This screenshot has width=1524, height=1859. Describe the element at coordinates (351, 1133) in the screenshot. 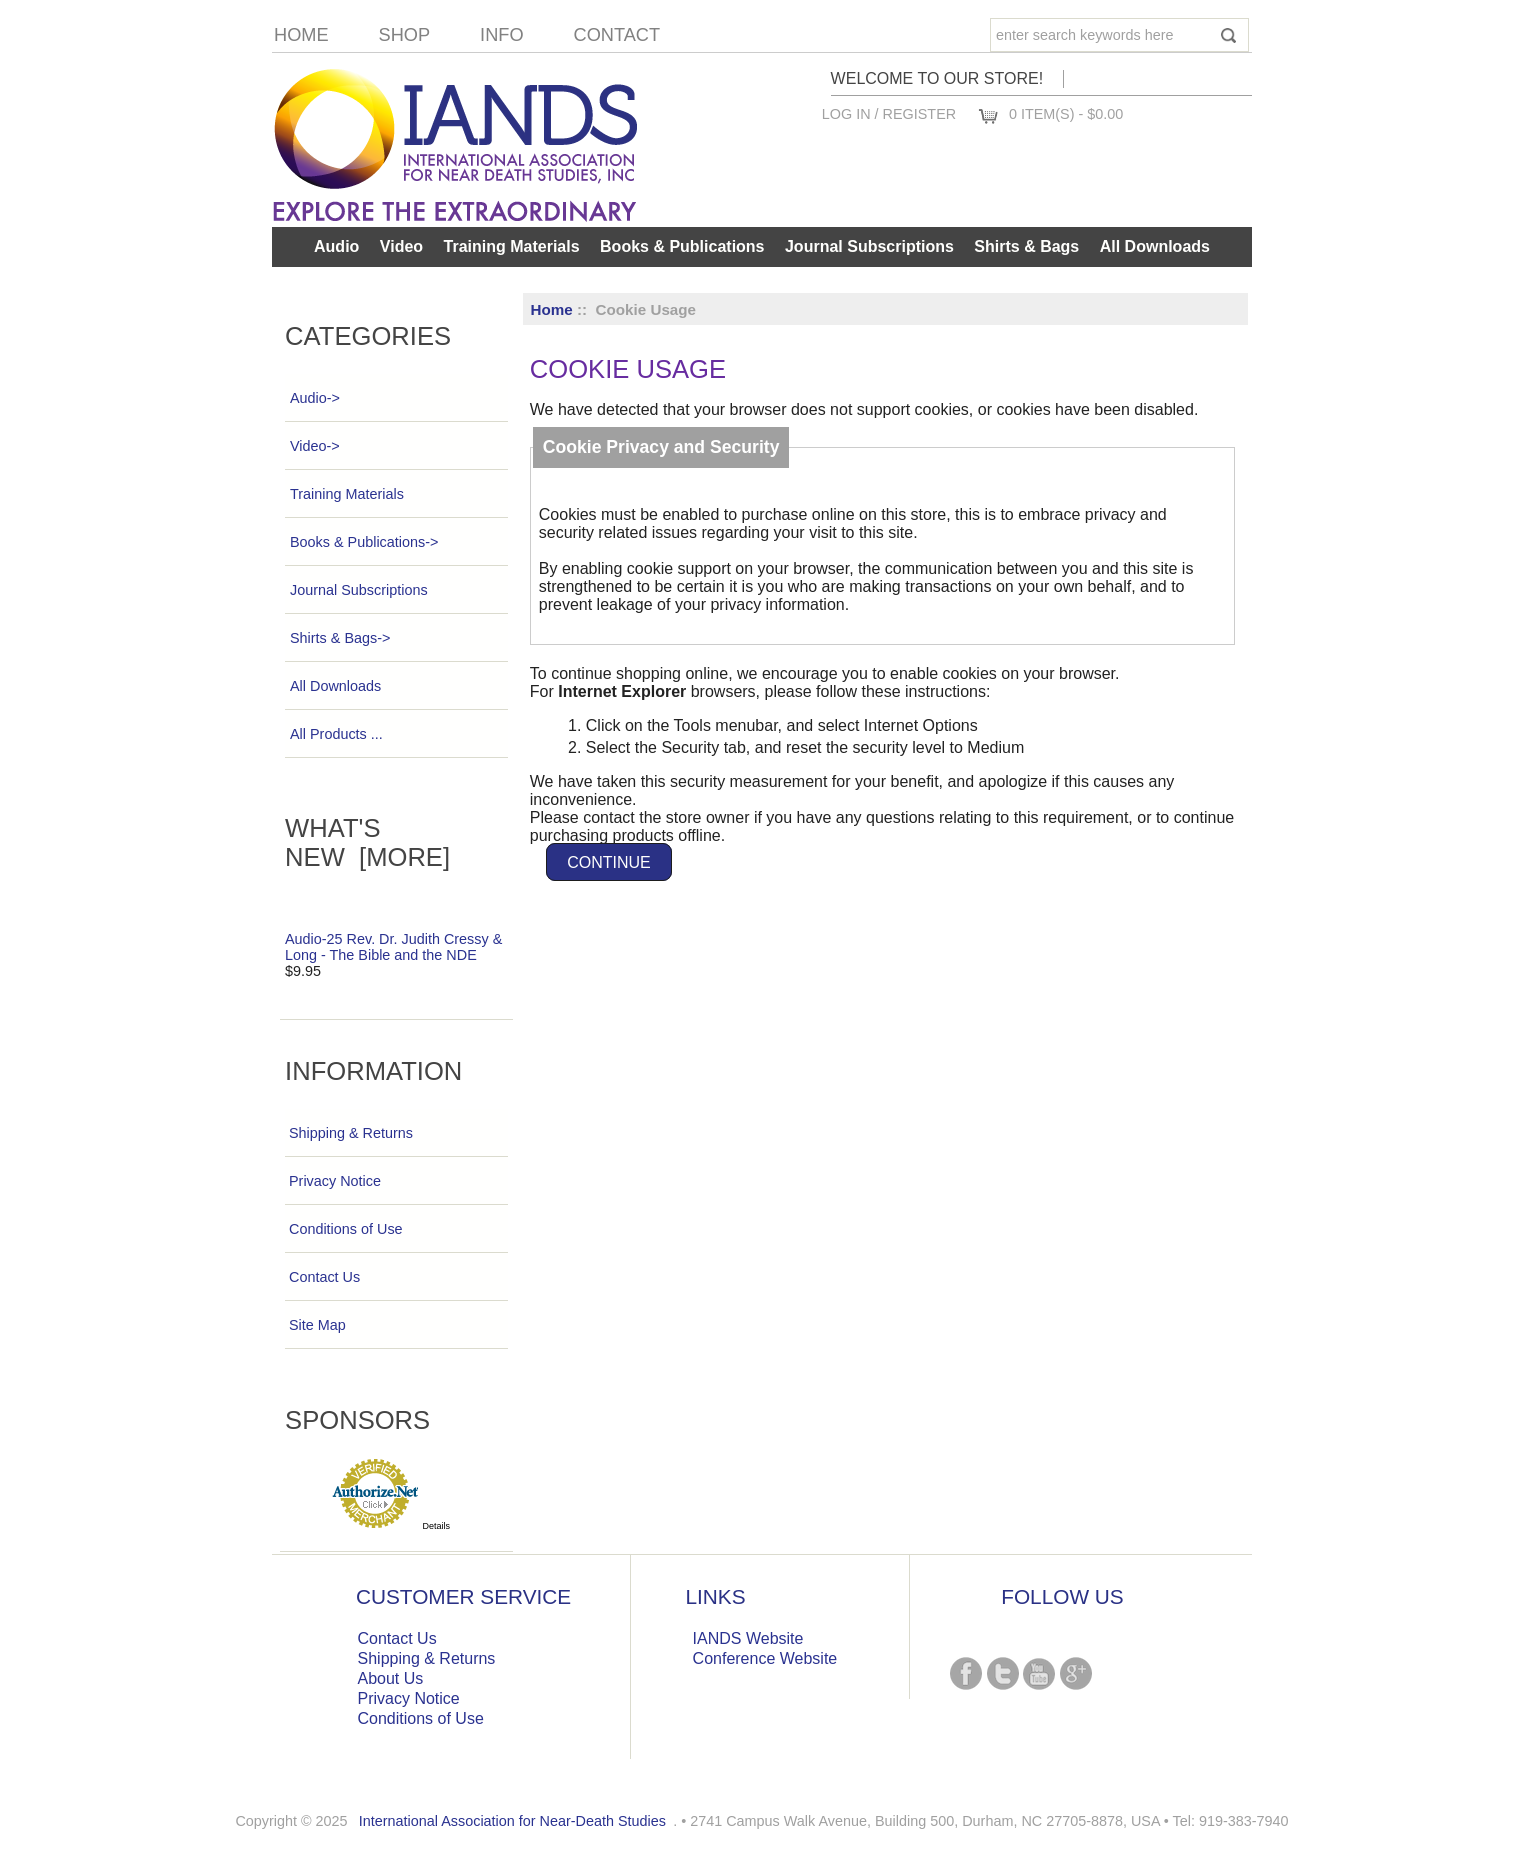

I see `Shipping & Returns` at that location.